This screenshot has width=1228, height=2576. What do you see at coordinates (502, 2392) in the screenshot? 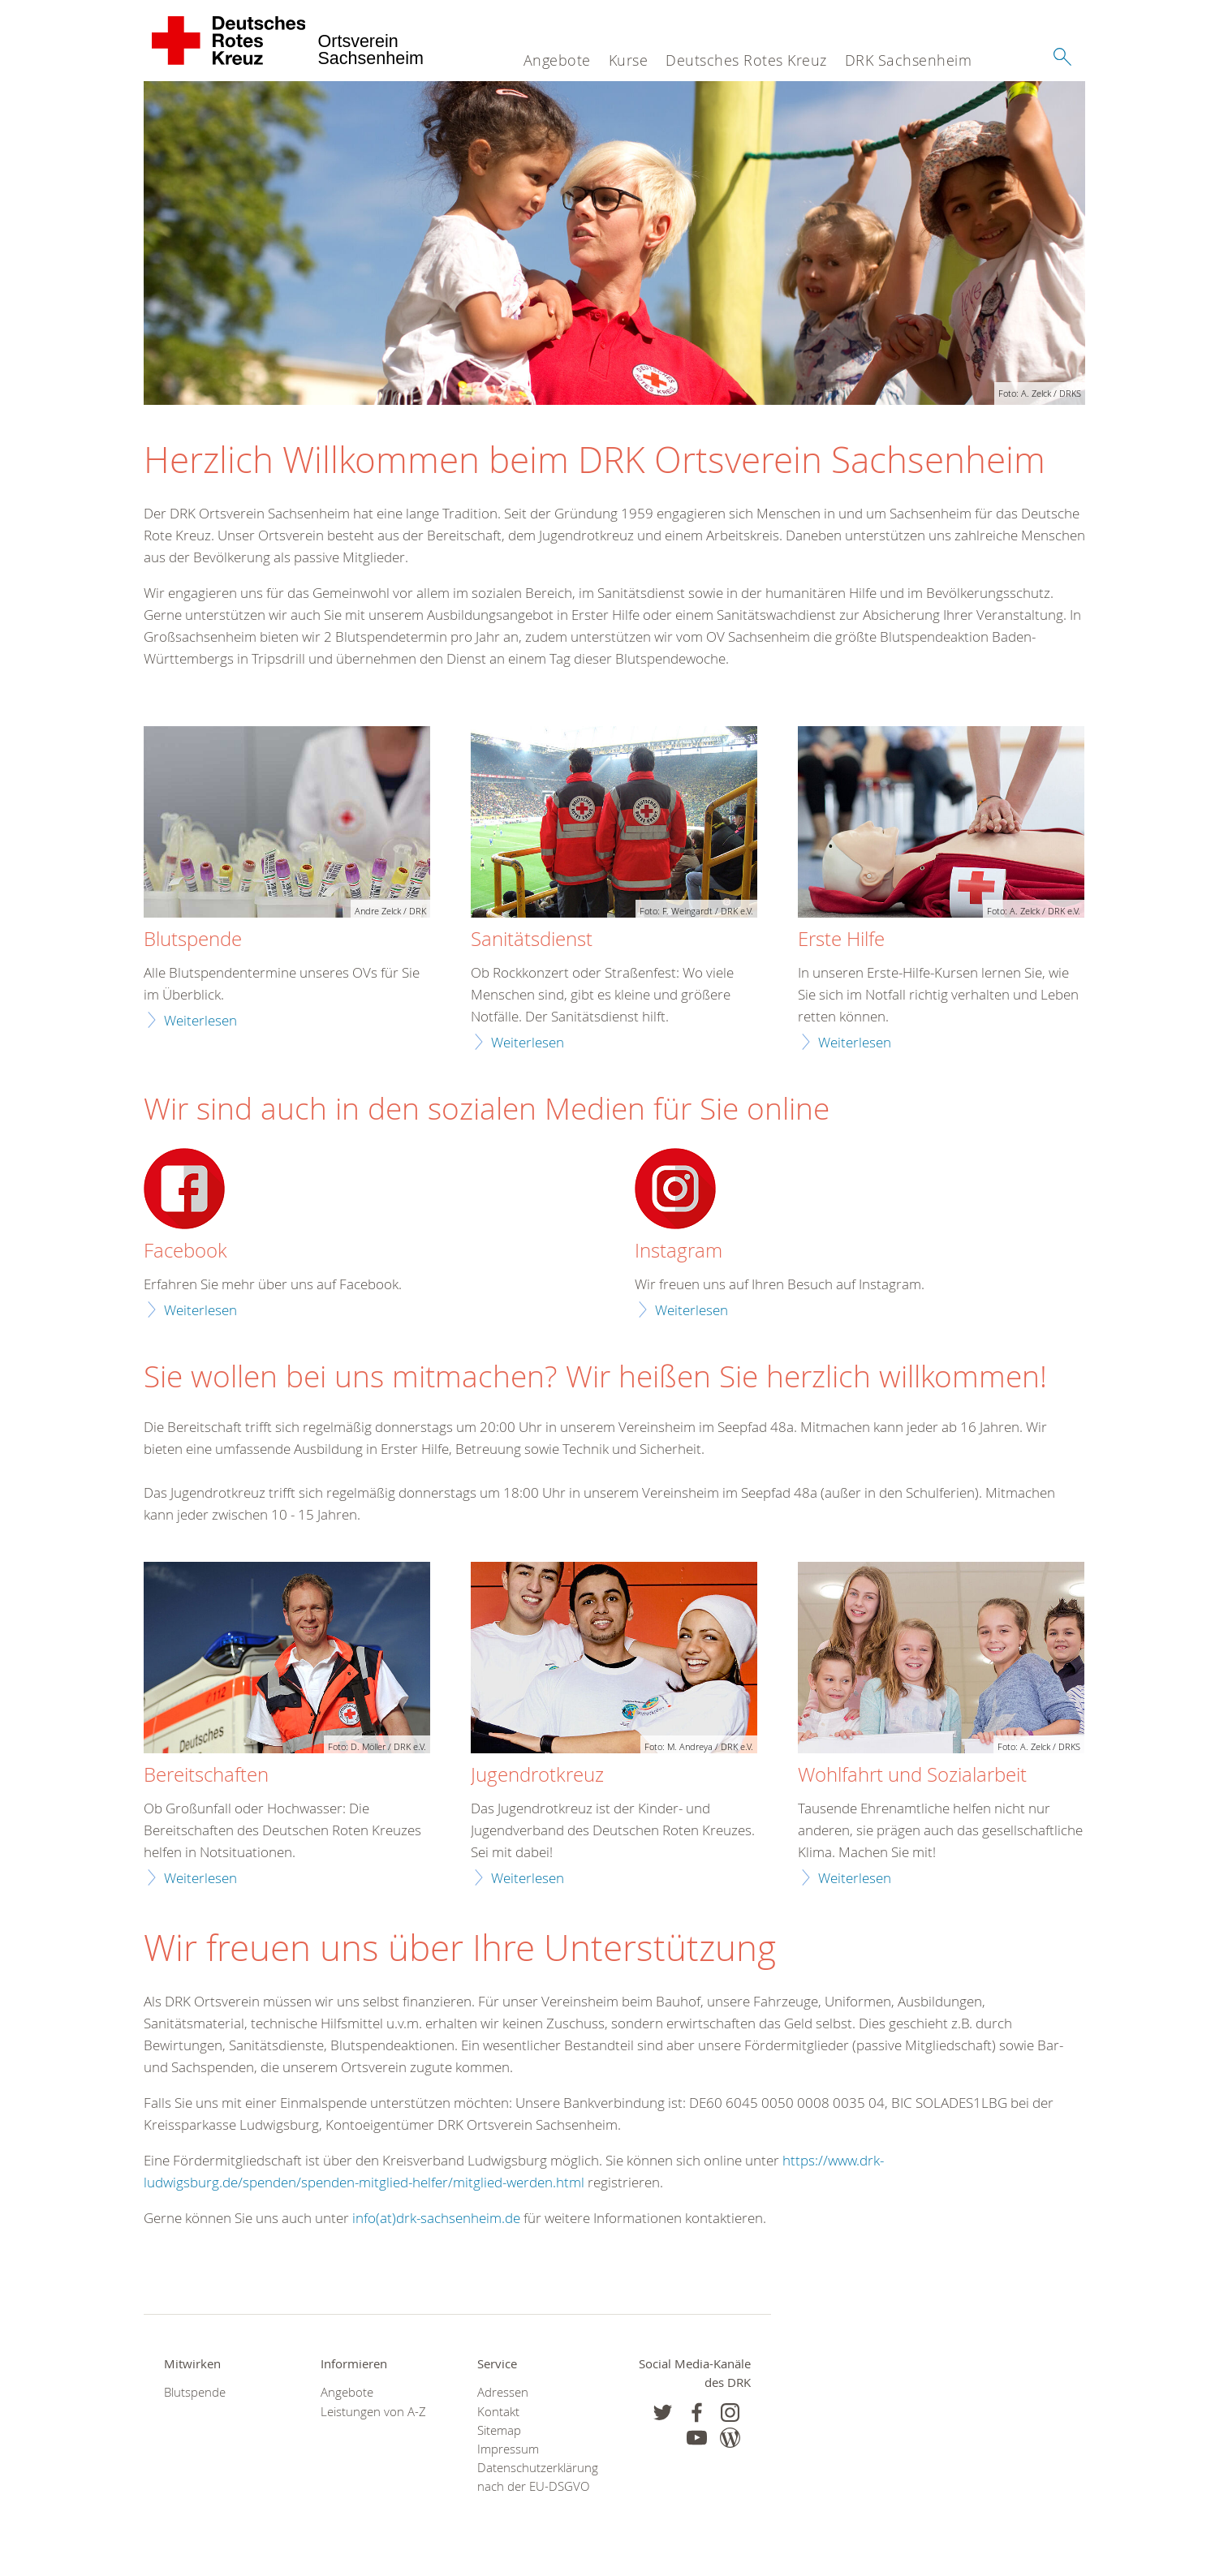
I see `Adressen` at bounding box center [502, 2392].